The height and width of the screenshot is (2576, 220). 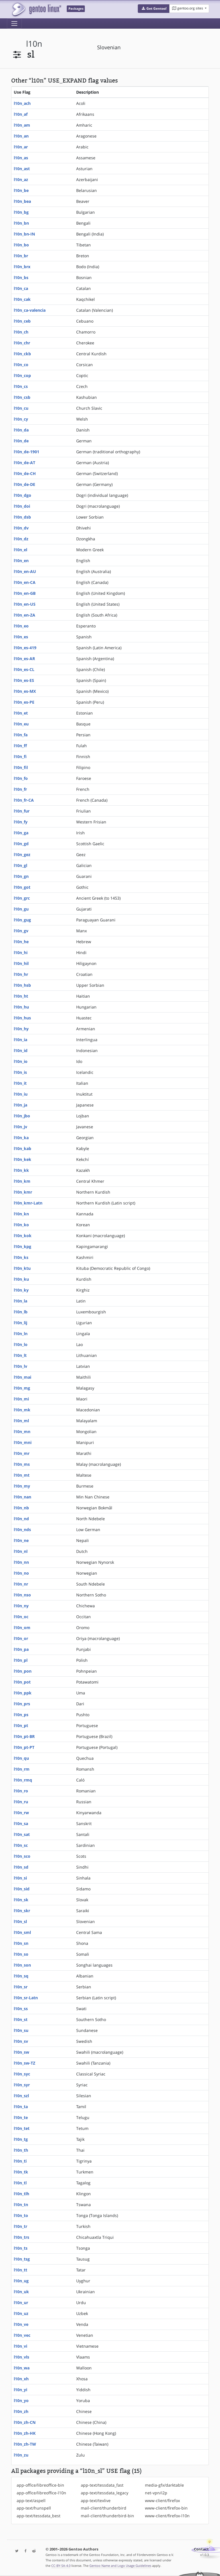 What do you see at coordinates (21, 1551) in the screenshot?
I see `l10n_nl` at bounding box center [21, 1551].